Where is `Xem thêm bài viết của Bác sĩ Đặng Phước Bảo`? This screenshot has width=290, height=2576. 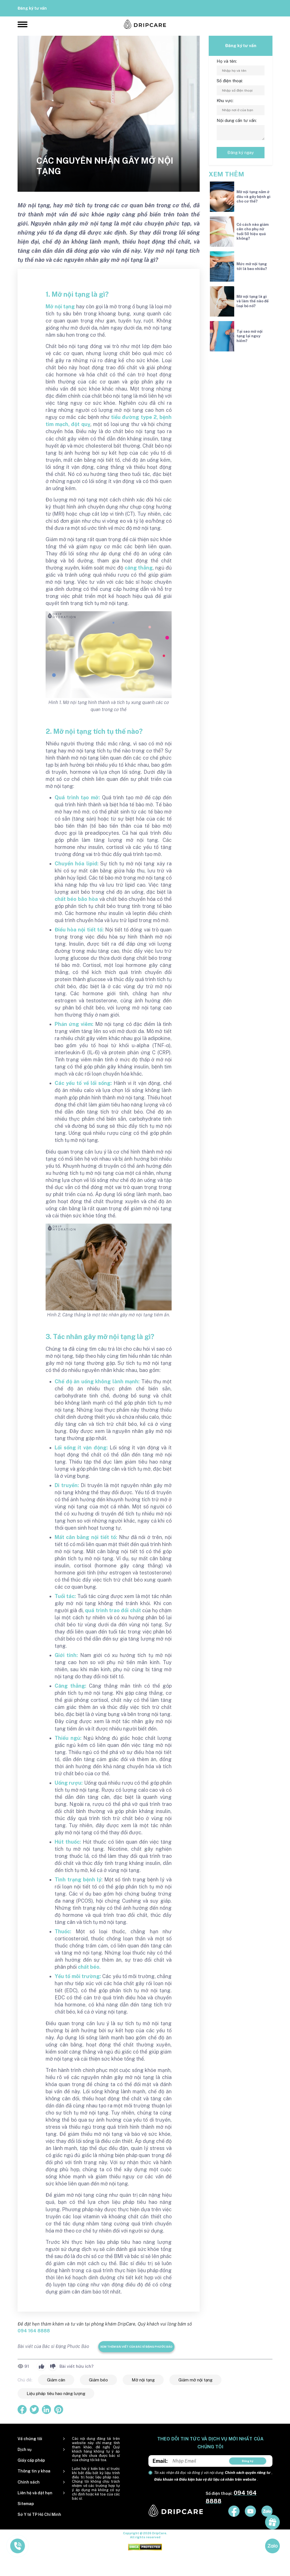
Xem thêm bài viết của Bác sĩ Đặng Phước Bảo is located at coordinates (136, 2346).